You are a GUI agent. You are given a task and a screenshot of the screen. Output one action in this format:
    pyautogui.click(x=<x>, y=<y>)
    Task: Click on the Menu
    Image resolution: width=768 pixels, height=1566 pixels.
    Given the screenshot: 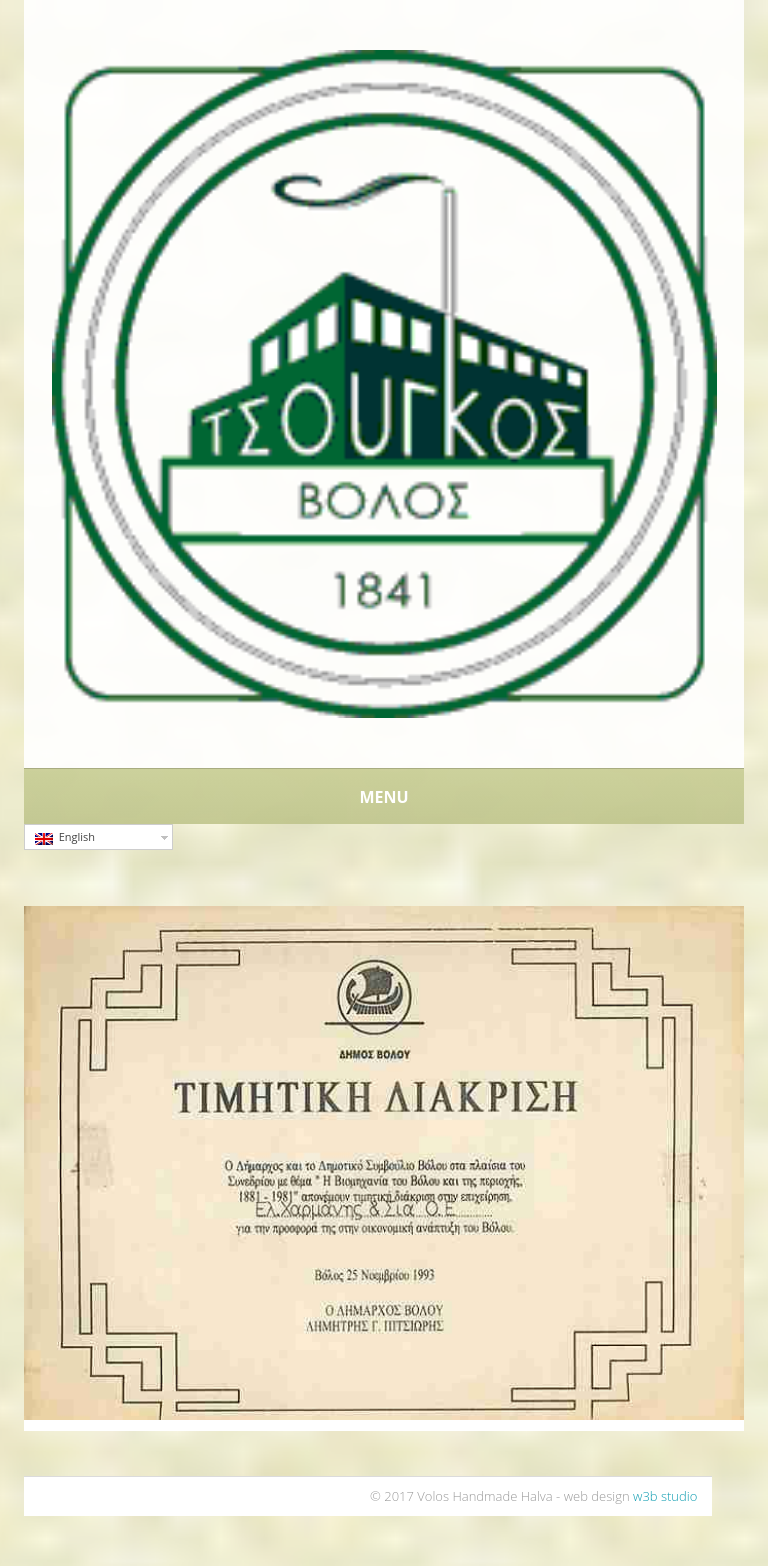 What is the action you would take?
    pyautogui.click(x=383, y=797)
    